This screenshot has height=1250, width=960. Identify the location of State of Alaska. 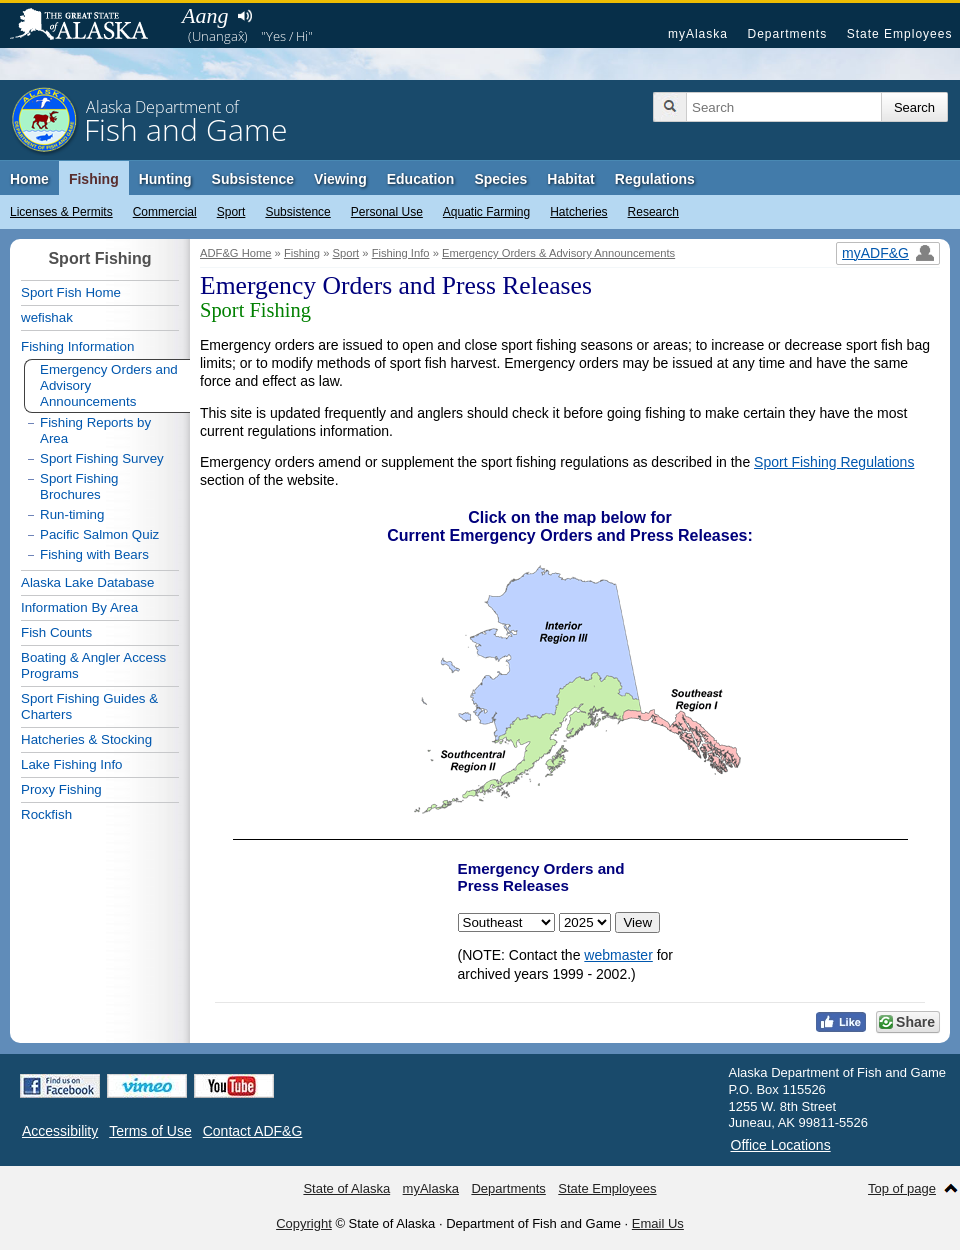
(89, 26).